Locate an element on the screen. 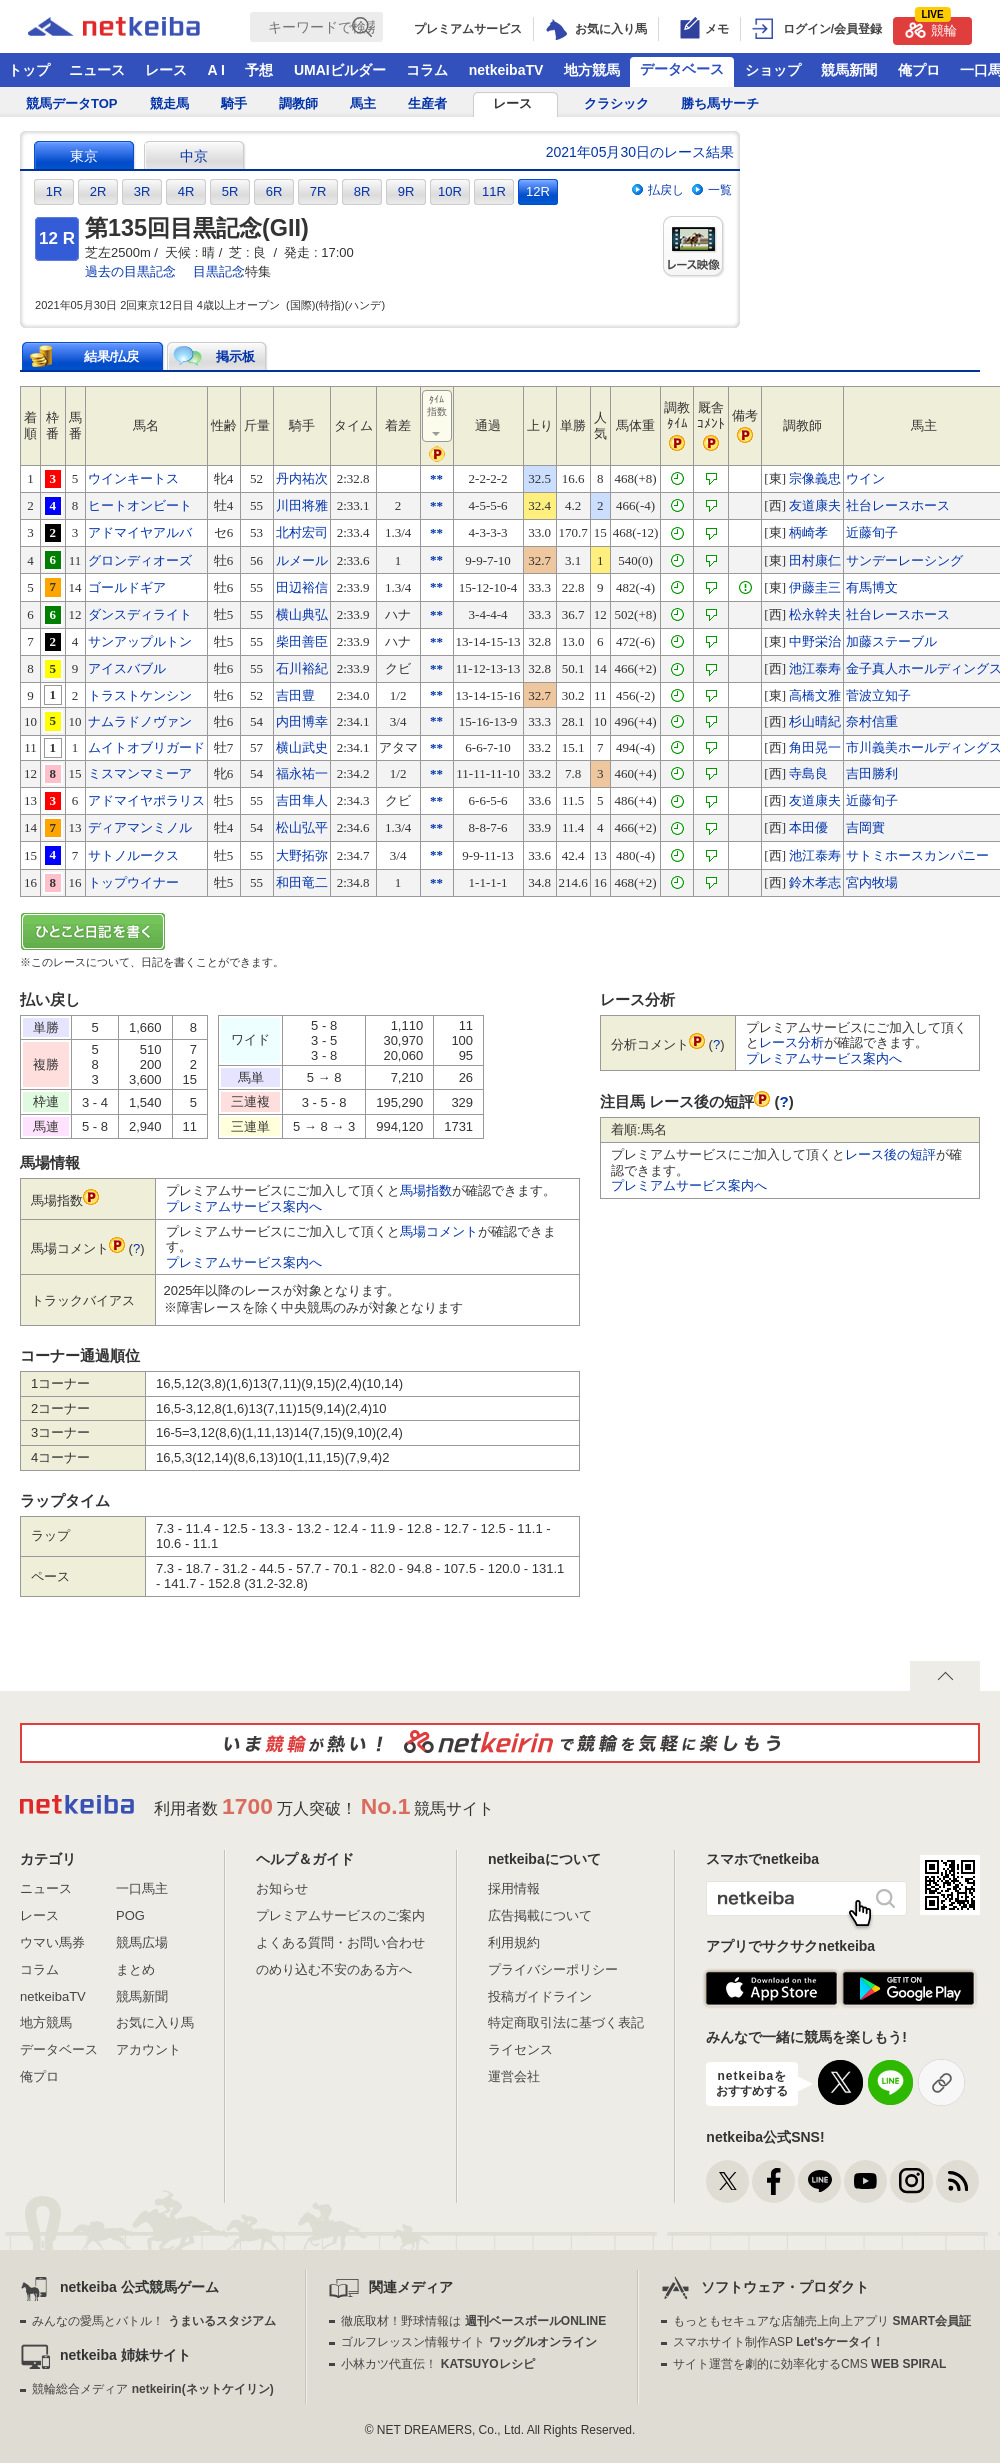  俺プロ is located at coordinates (919, 70).